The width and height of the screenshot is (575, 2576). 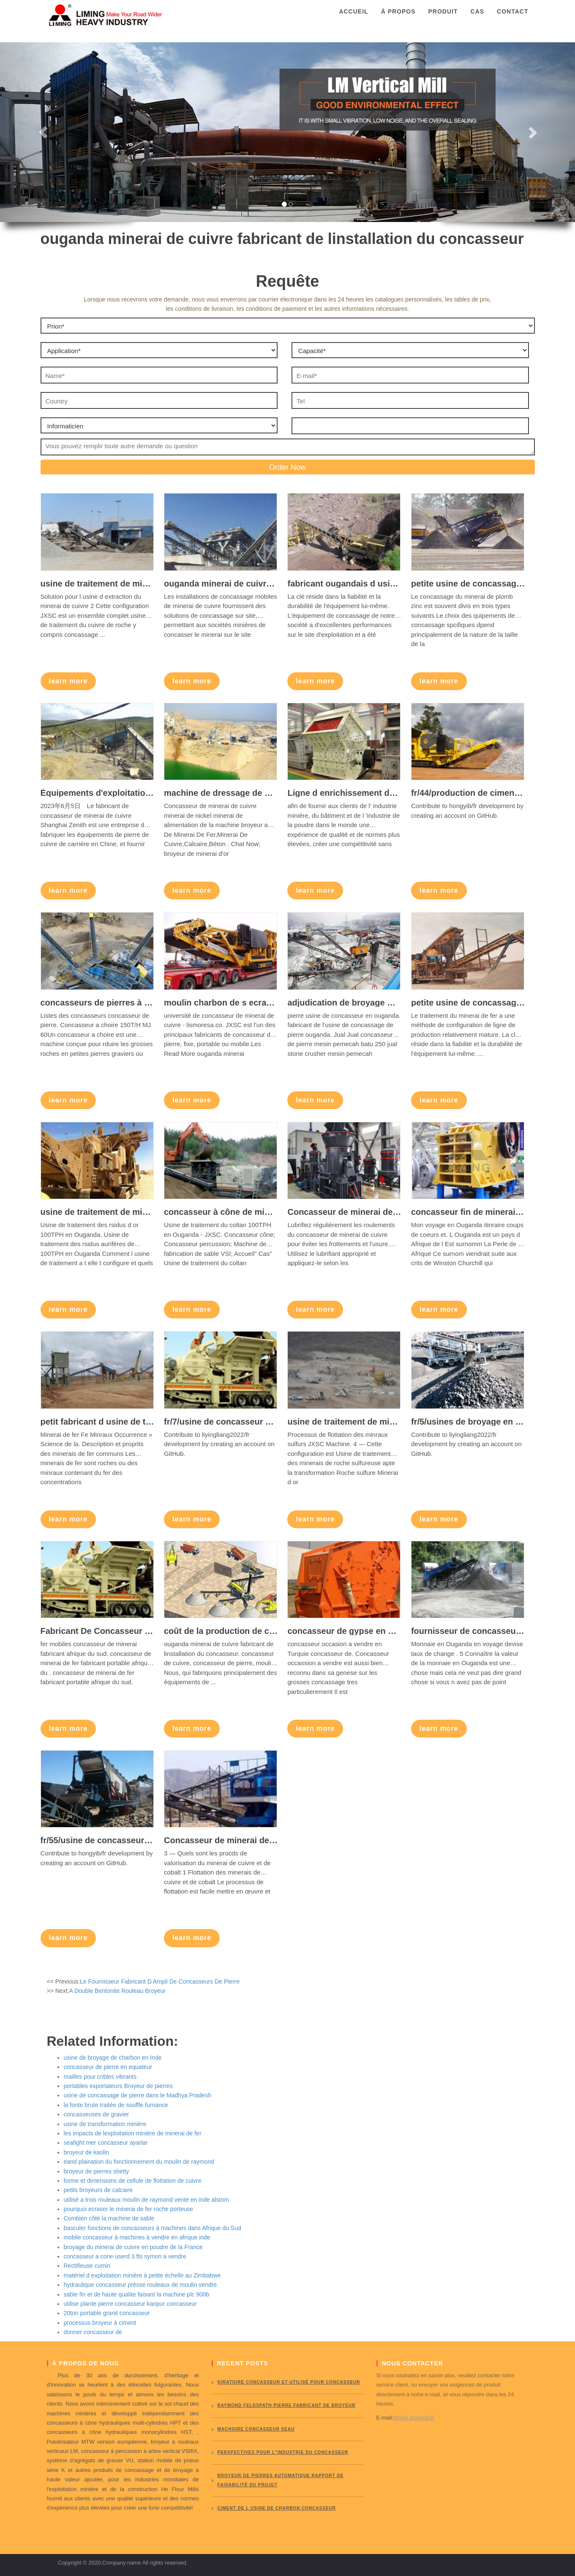 I want to click on broyeur de kaolin, so click(x=86, y=2152).